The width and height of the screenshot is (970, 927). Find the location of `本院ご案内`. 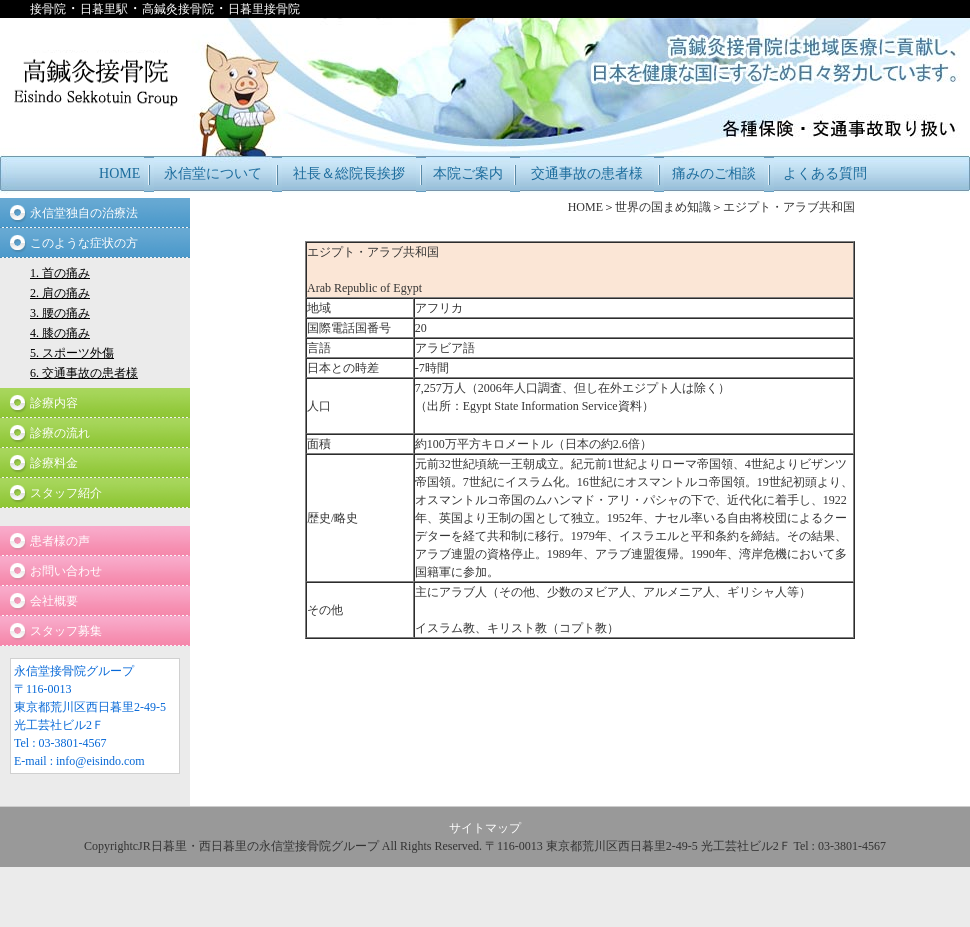

本院ご案内 is located at coordinates (468, 173).